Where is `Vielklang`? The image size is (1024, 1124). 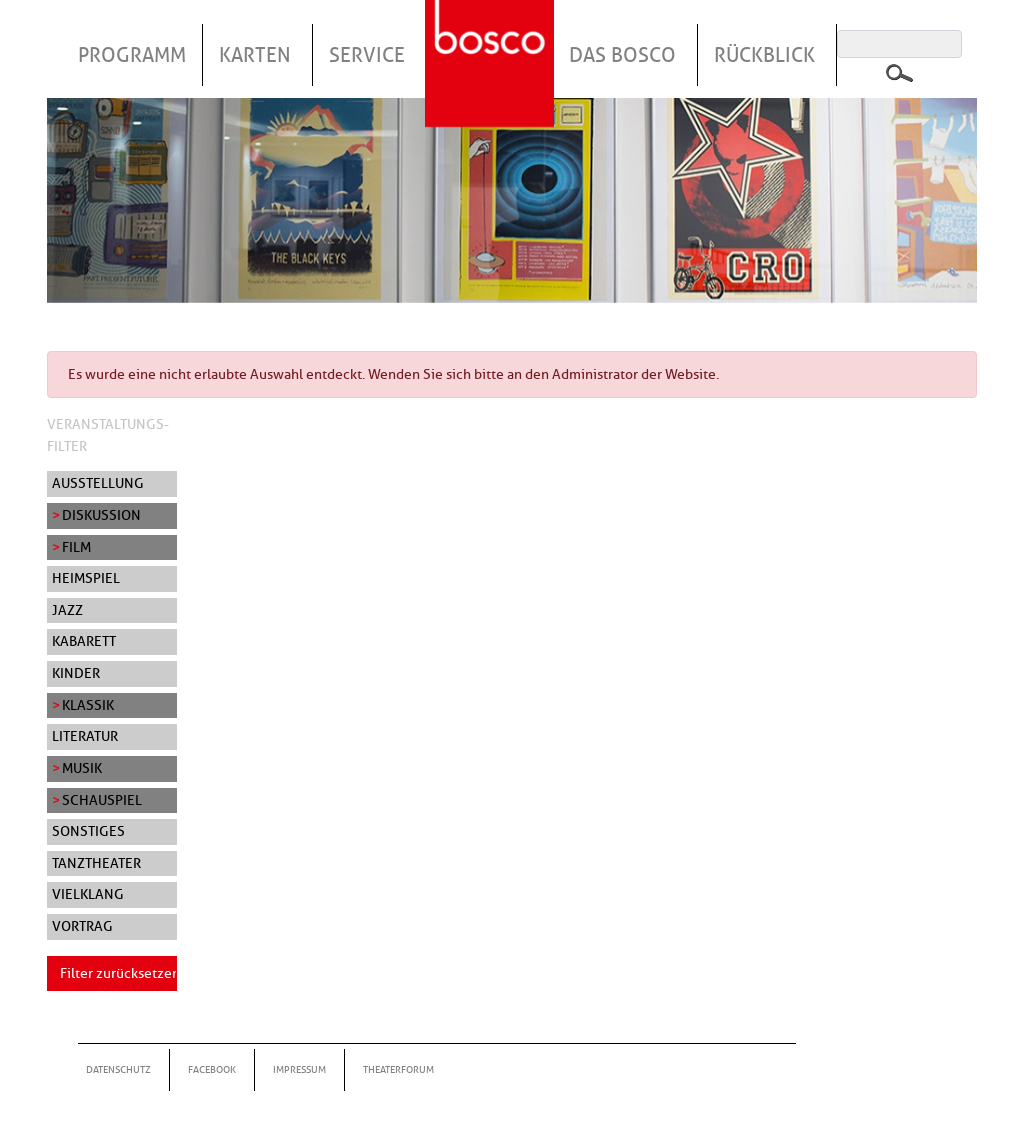 Vielklang is located at coordinates (88, 894).